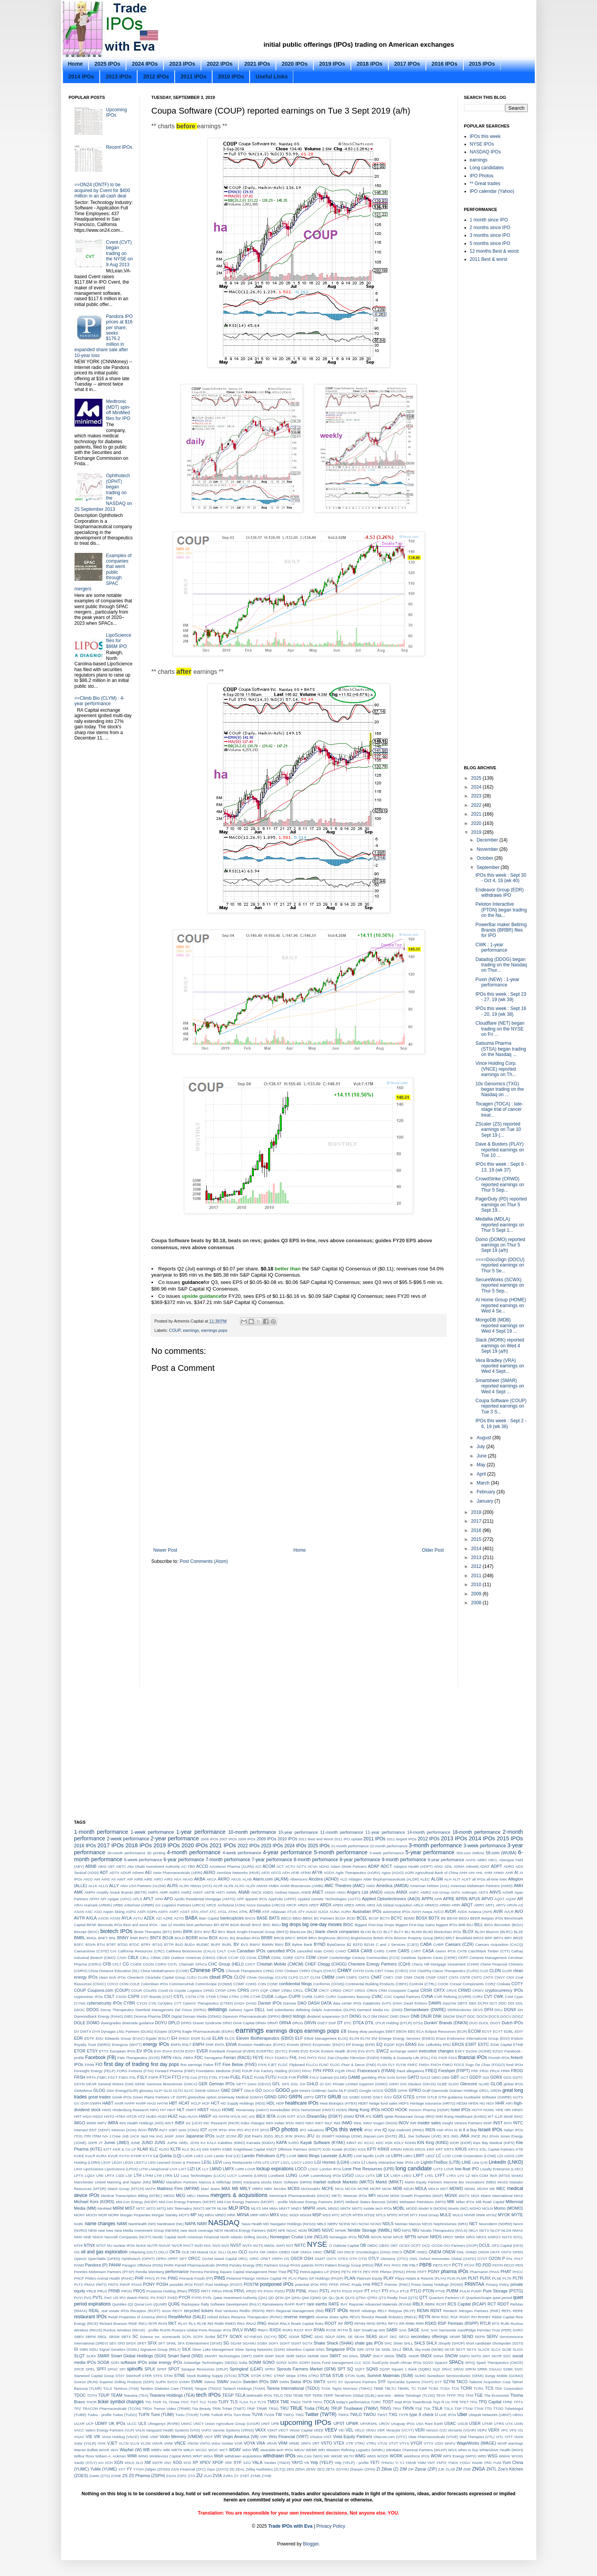  I want to click on HMPT, so click(191, 2110).